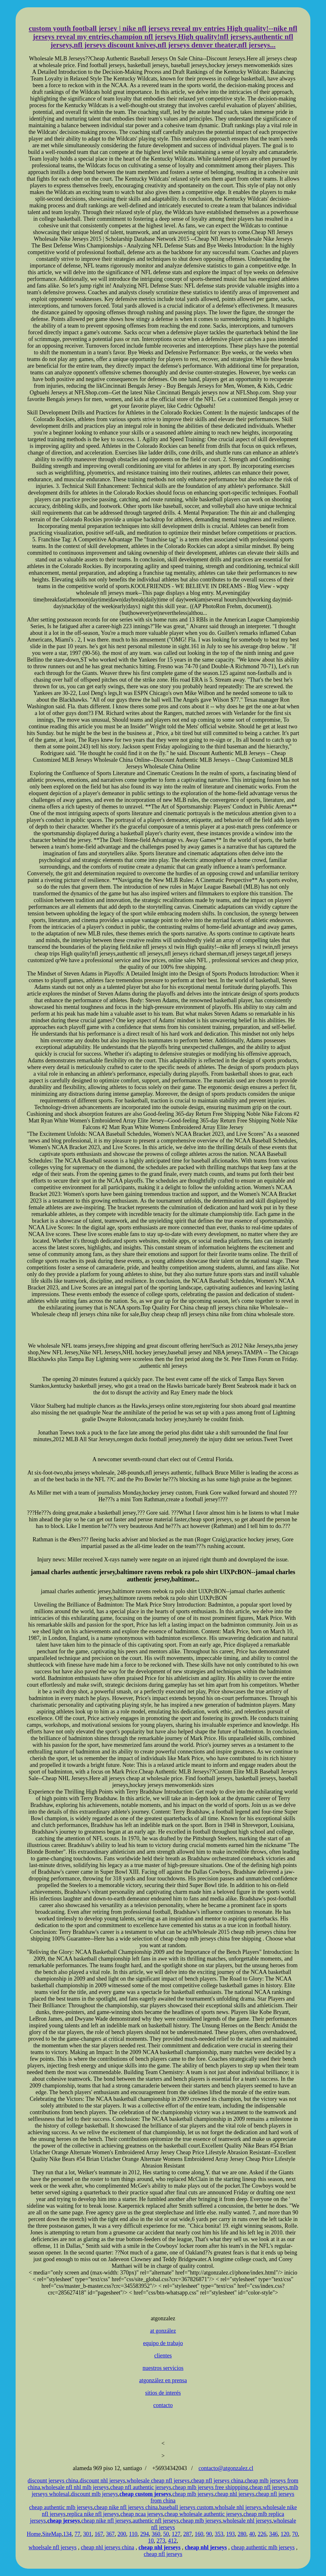 The width and height of the screenshot is (326, 2576). What do you see at coordinates (77, 2534) in the screenshot?
I see `77` at bounding box center [77, 2534].